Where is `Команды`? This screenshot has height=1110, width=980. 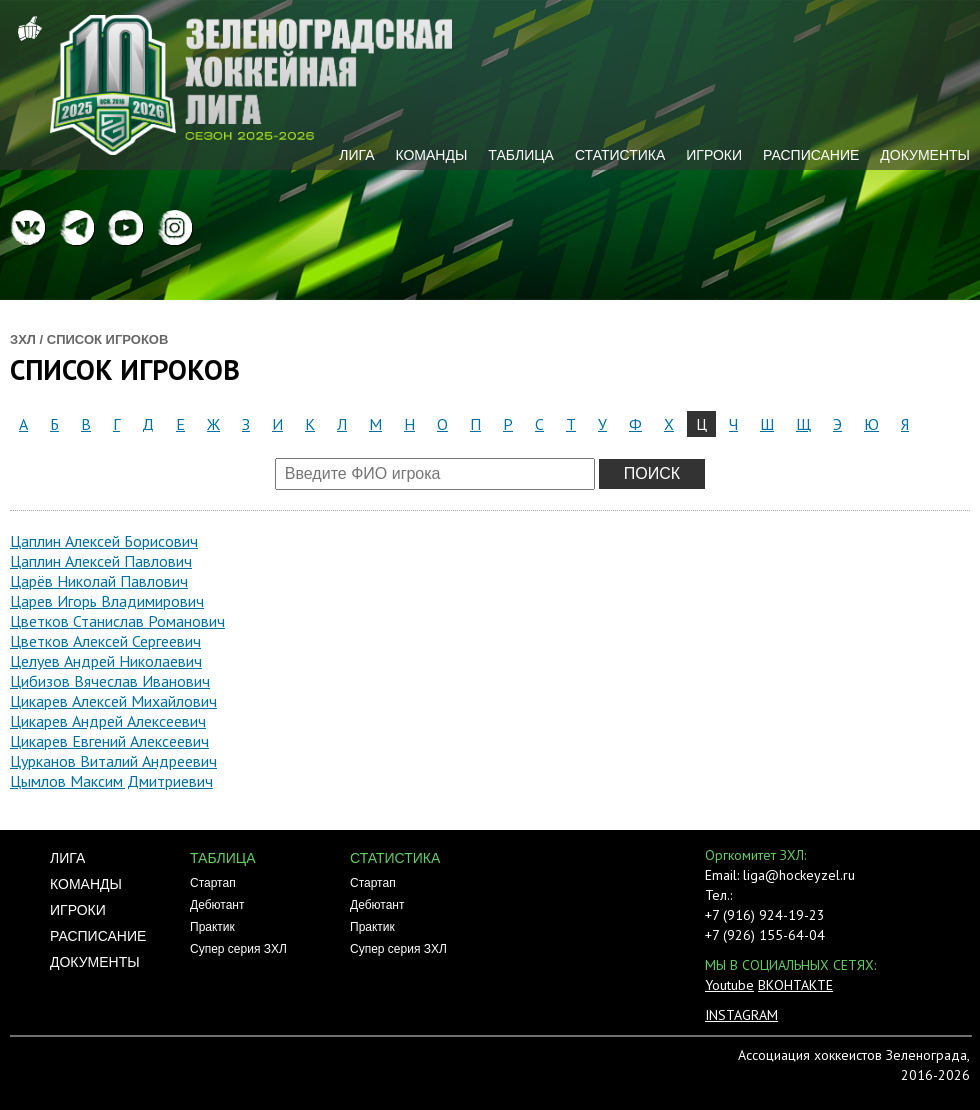
Команды is located at coordinates (431, 155).